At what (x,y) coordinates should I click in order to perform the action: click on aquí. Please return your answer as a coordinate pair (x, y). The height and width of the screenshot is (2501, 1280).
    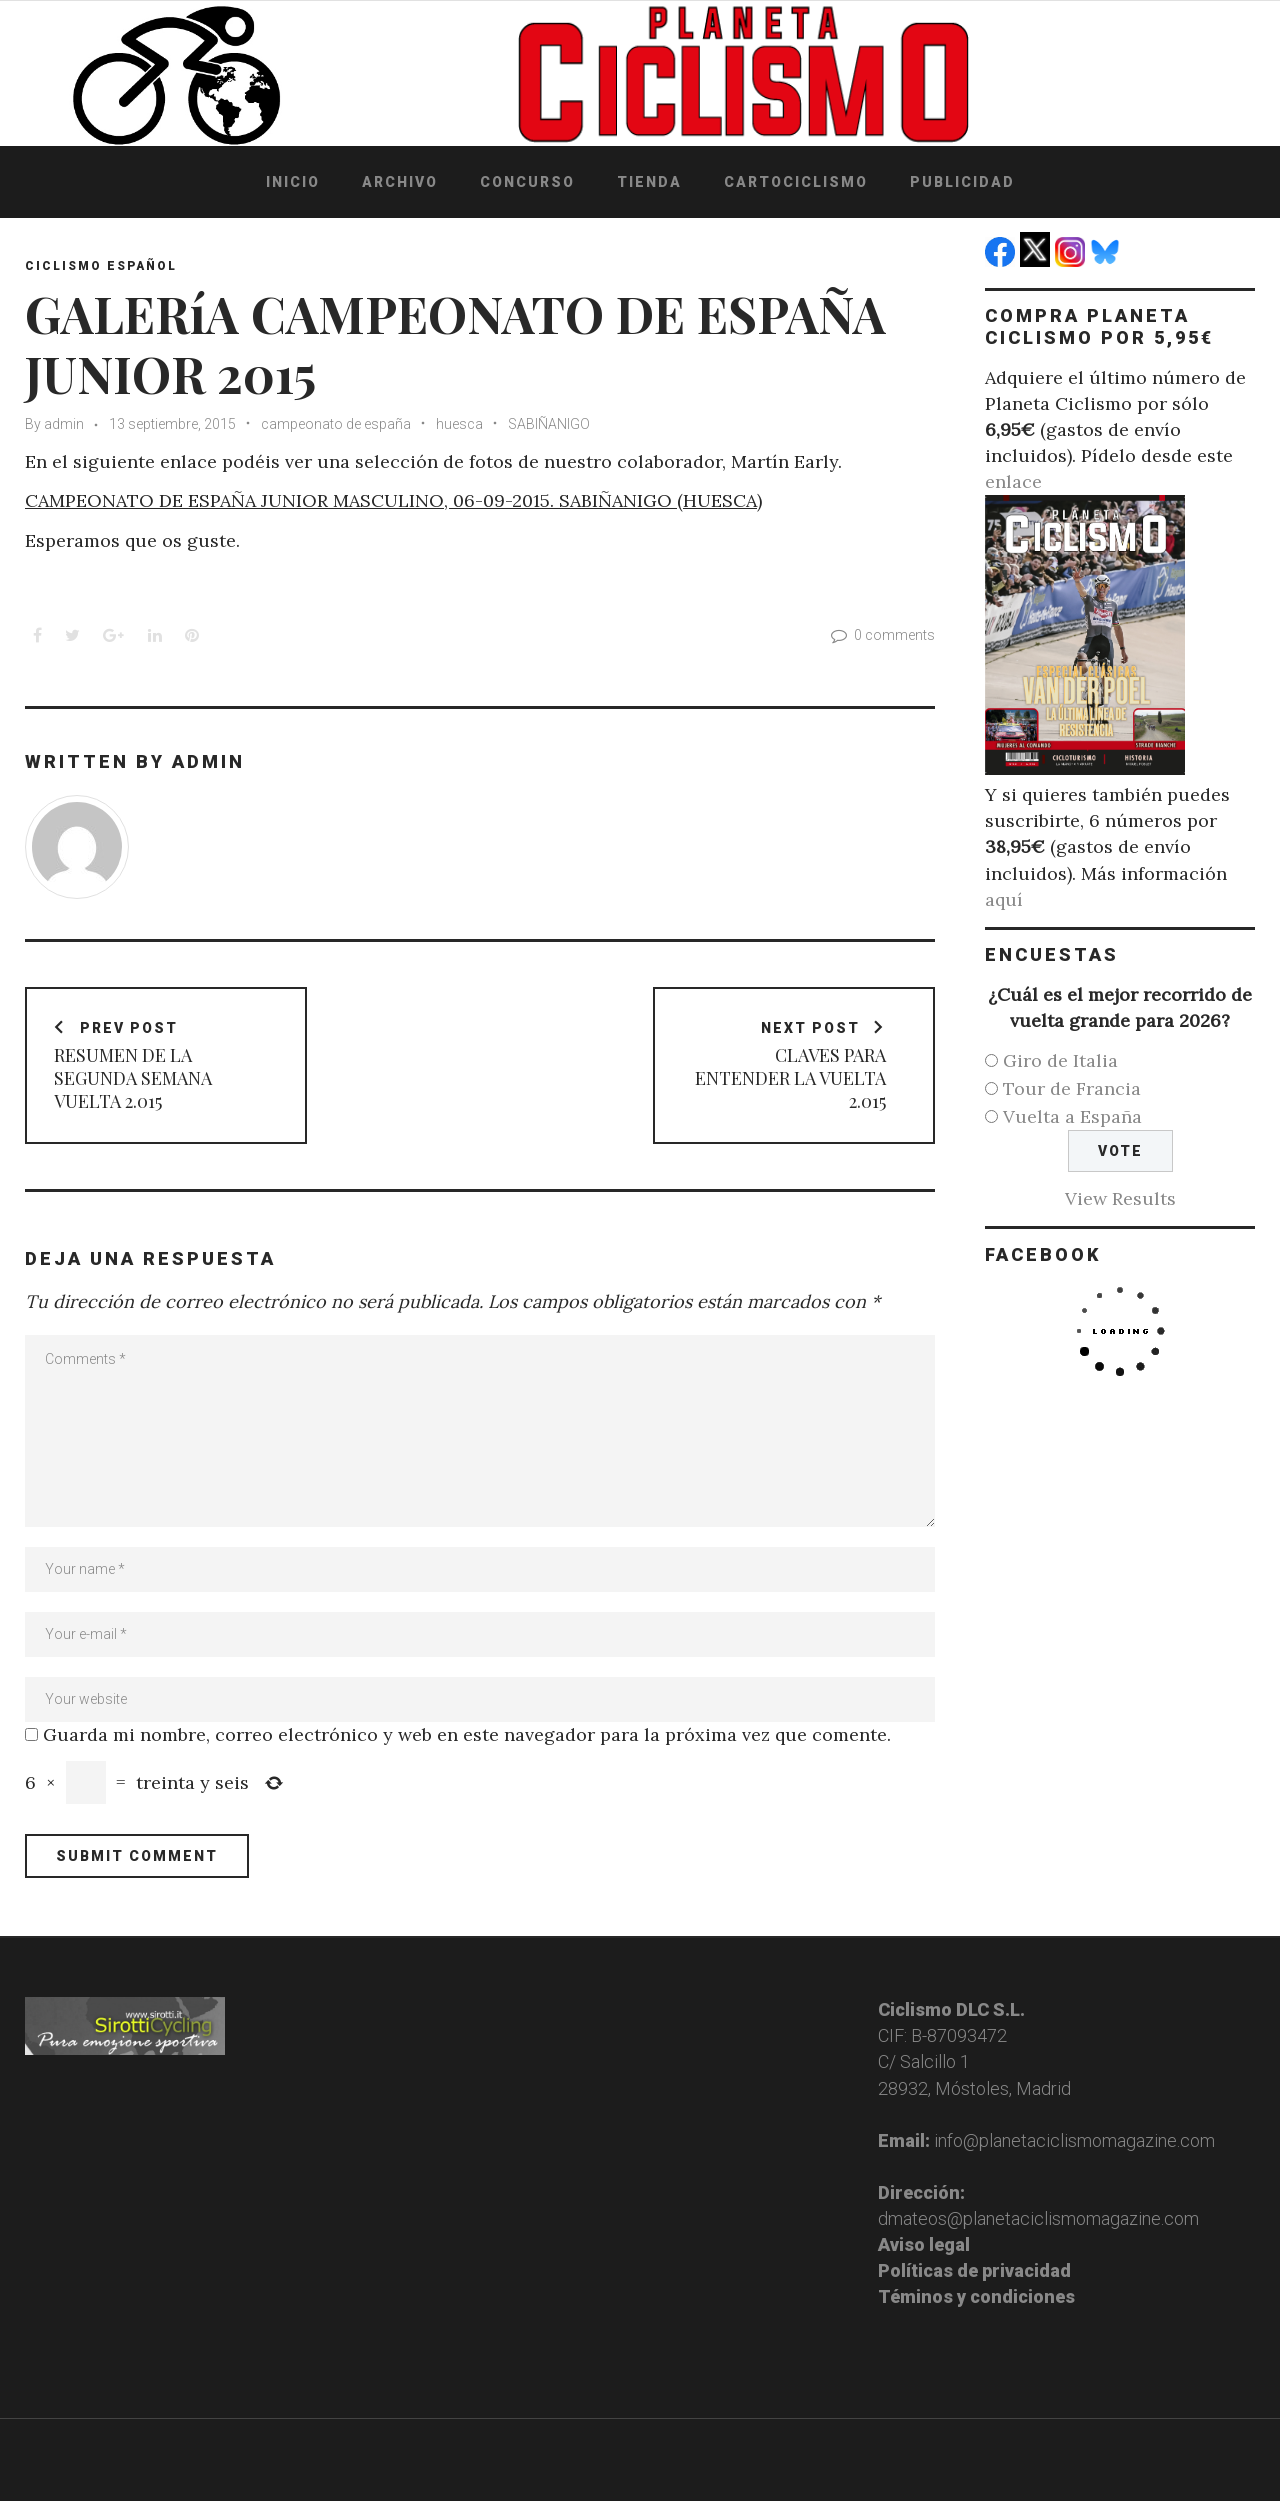
    Looking at the image, I should click on (1004, 899).